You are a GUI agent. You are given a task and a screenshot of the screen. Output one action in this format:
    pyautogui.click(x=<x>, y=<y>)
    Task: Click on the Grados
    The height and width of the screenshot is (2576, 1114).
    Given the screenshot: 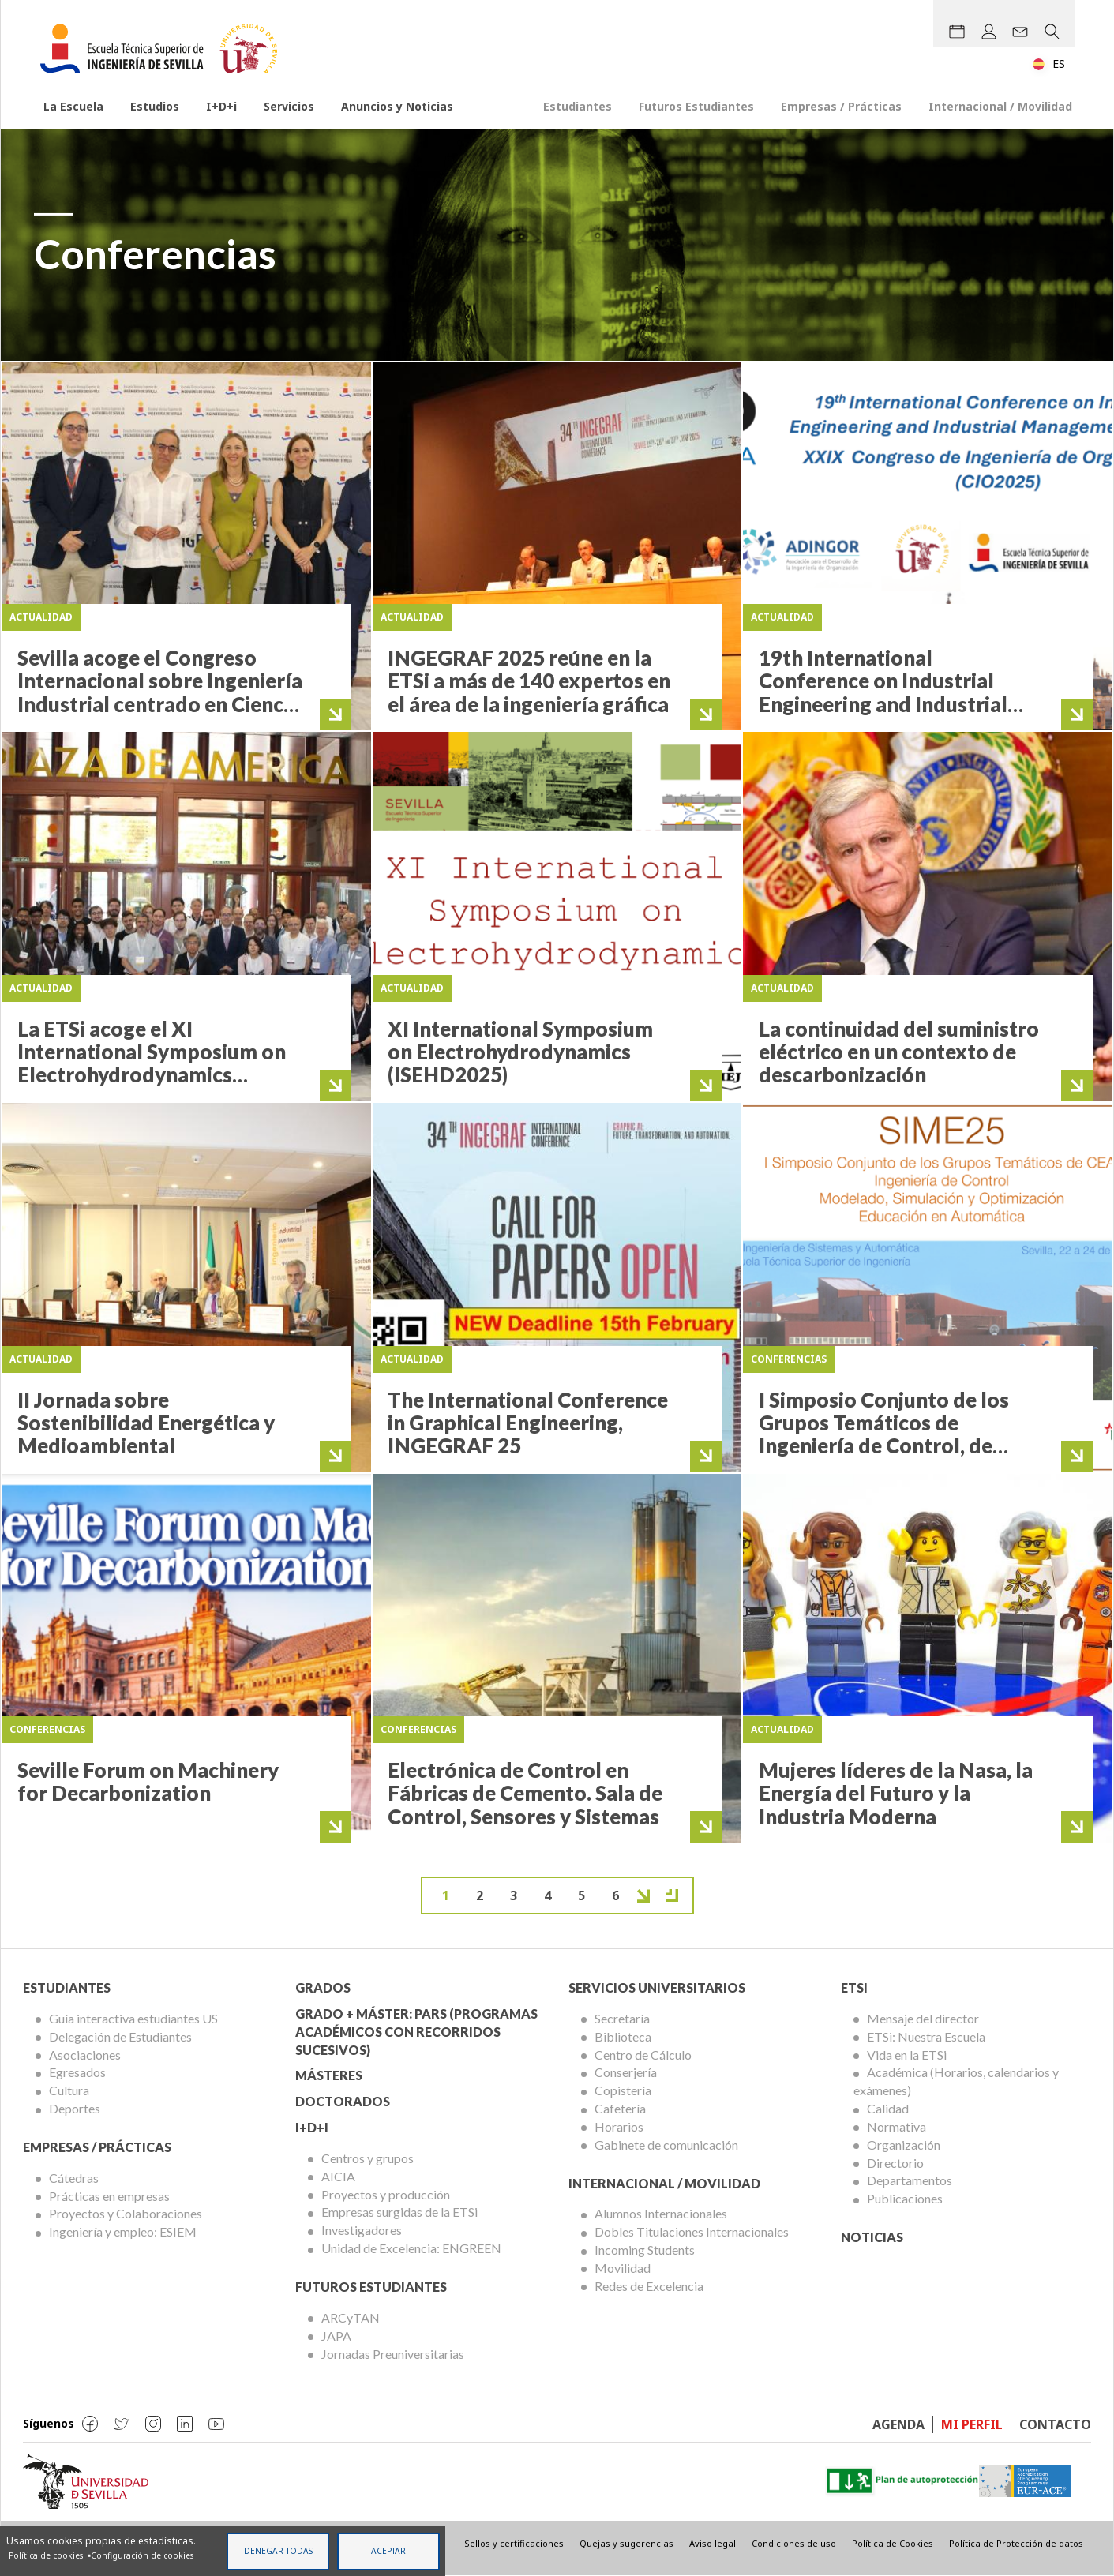 What is the action you would take?
    pyautogui.click(x=323, y=1987)
    